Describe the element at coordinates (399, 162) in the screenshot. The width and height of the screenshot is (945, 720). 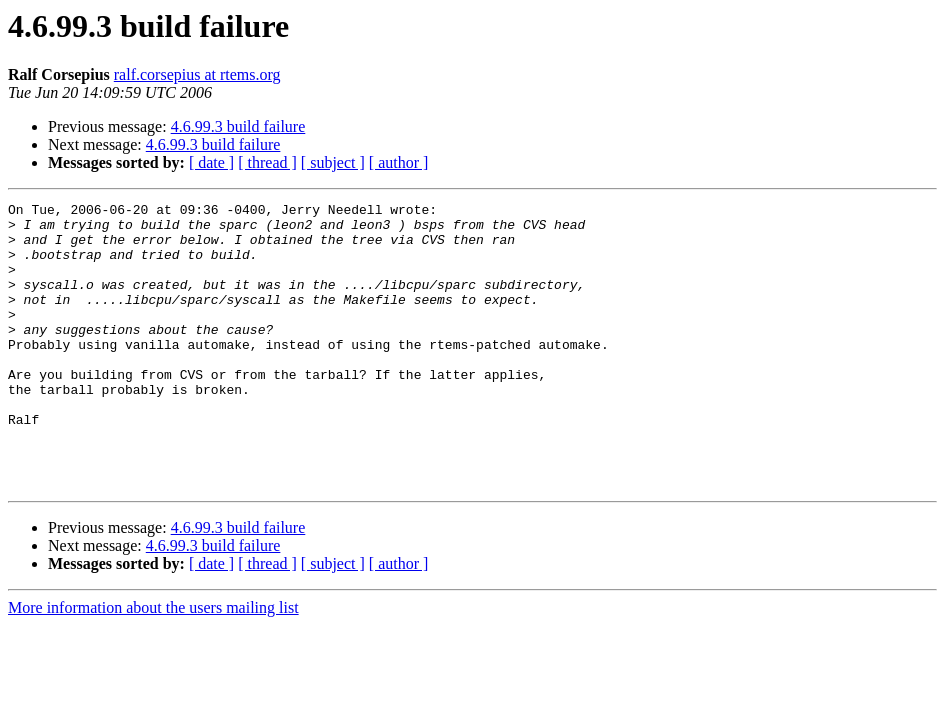
I see `[ author ]` at that location.